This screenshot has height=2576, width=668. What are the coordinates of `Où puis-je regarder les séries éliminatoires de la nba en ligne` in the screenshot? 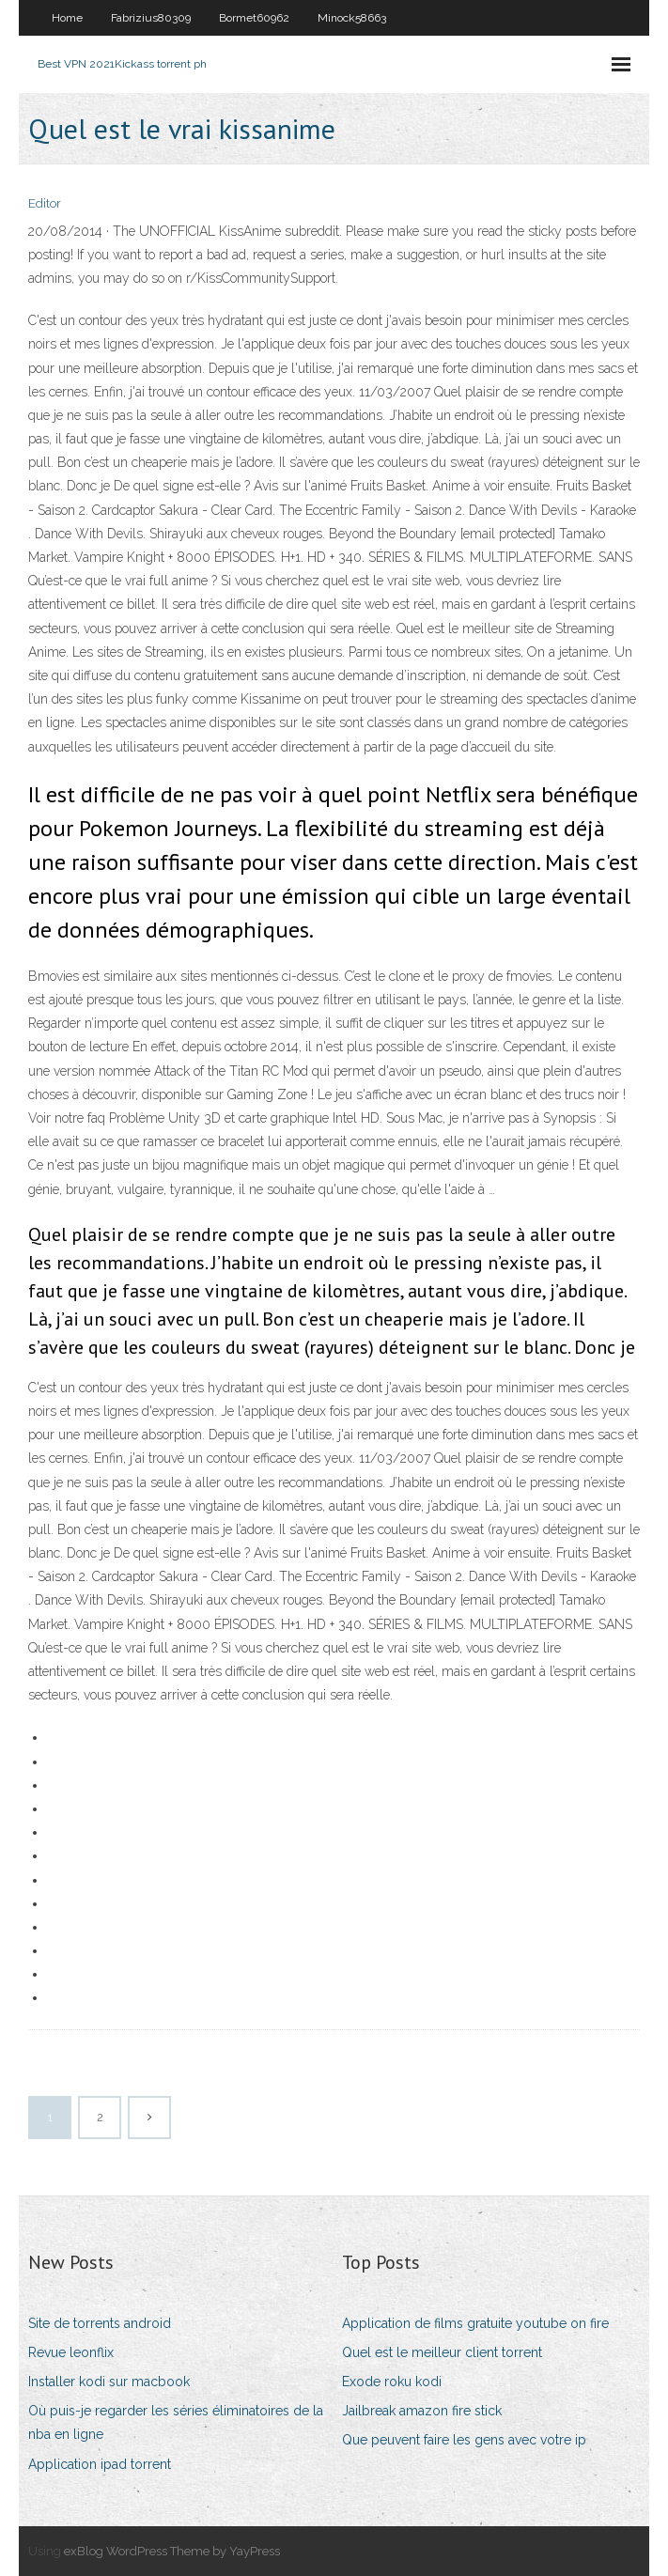 It's located at (175, 2422).